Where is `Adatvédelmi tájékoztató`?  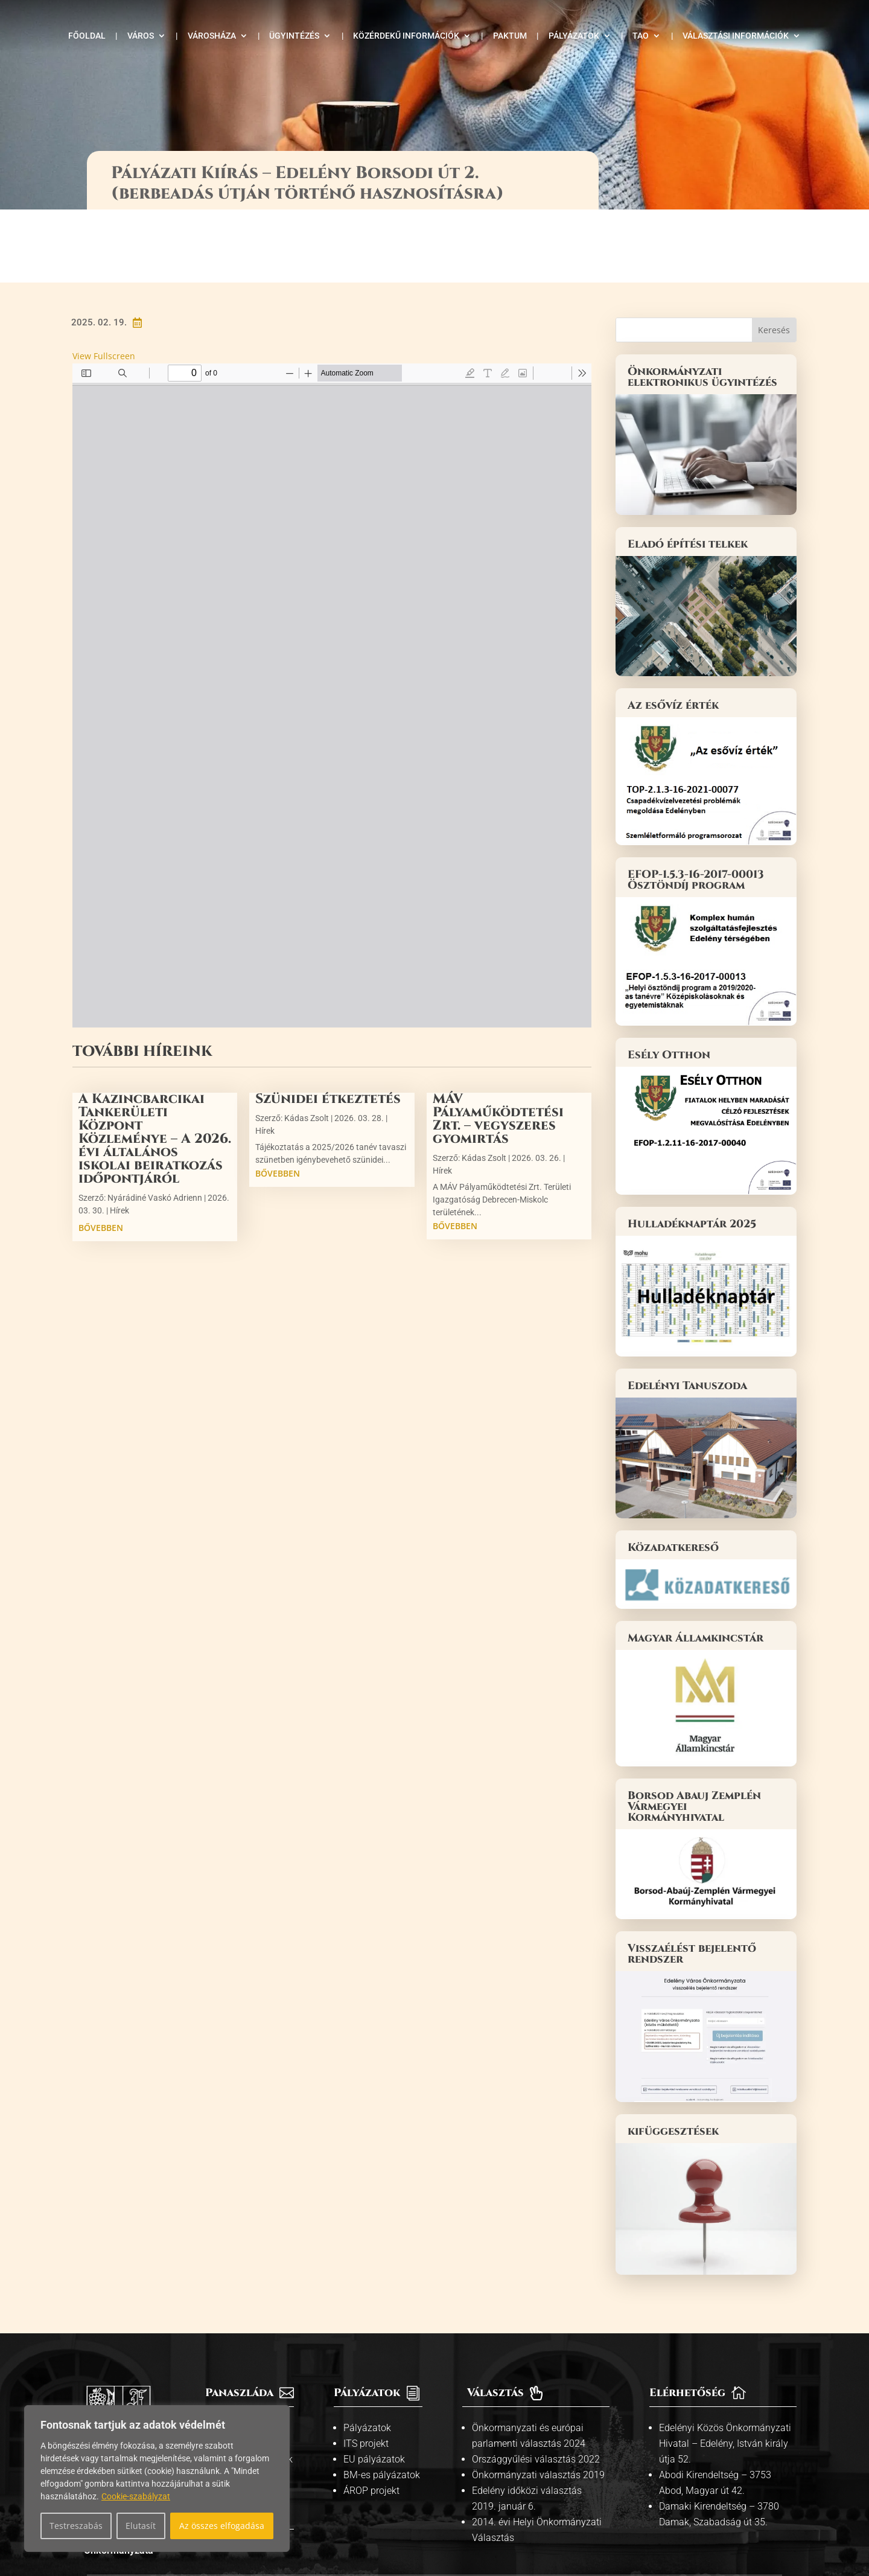 Adatvédelmi tájékoztató is located at coordinates (497, 2521).